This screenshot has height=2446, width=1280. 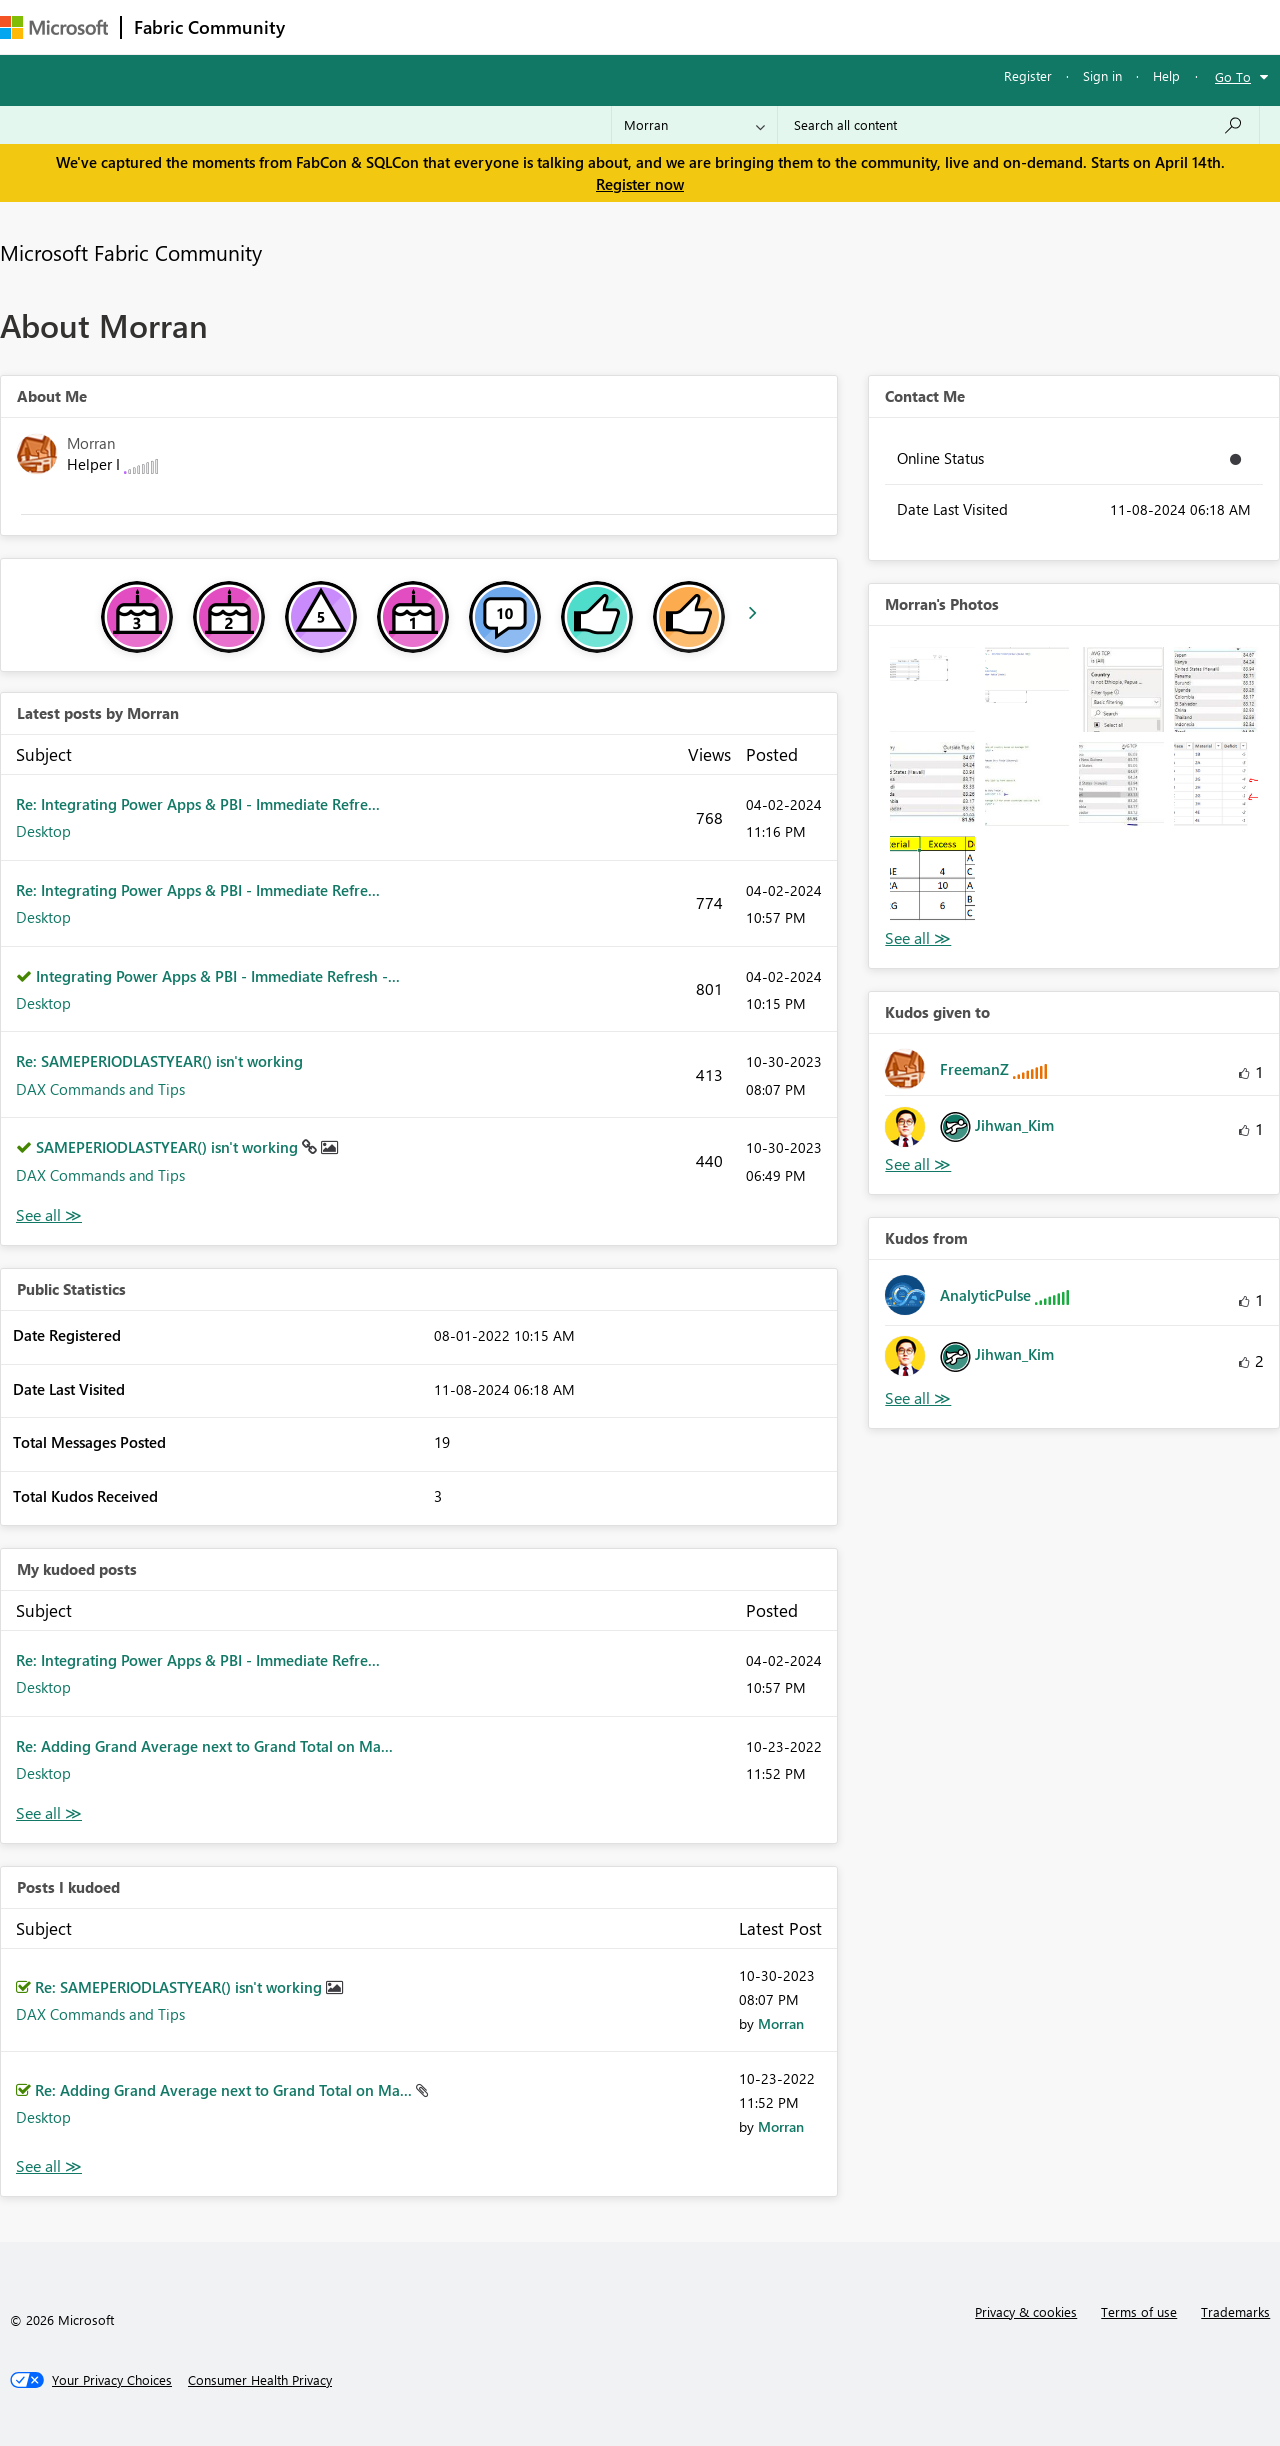 What do you see at coordinates (918, 1398) in the screenshot?
I see `View All [See All Kudos from]` at bounding box center [918, 1398].